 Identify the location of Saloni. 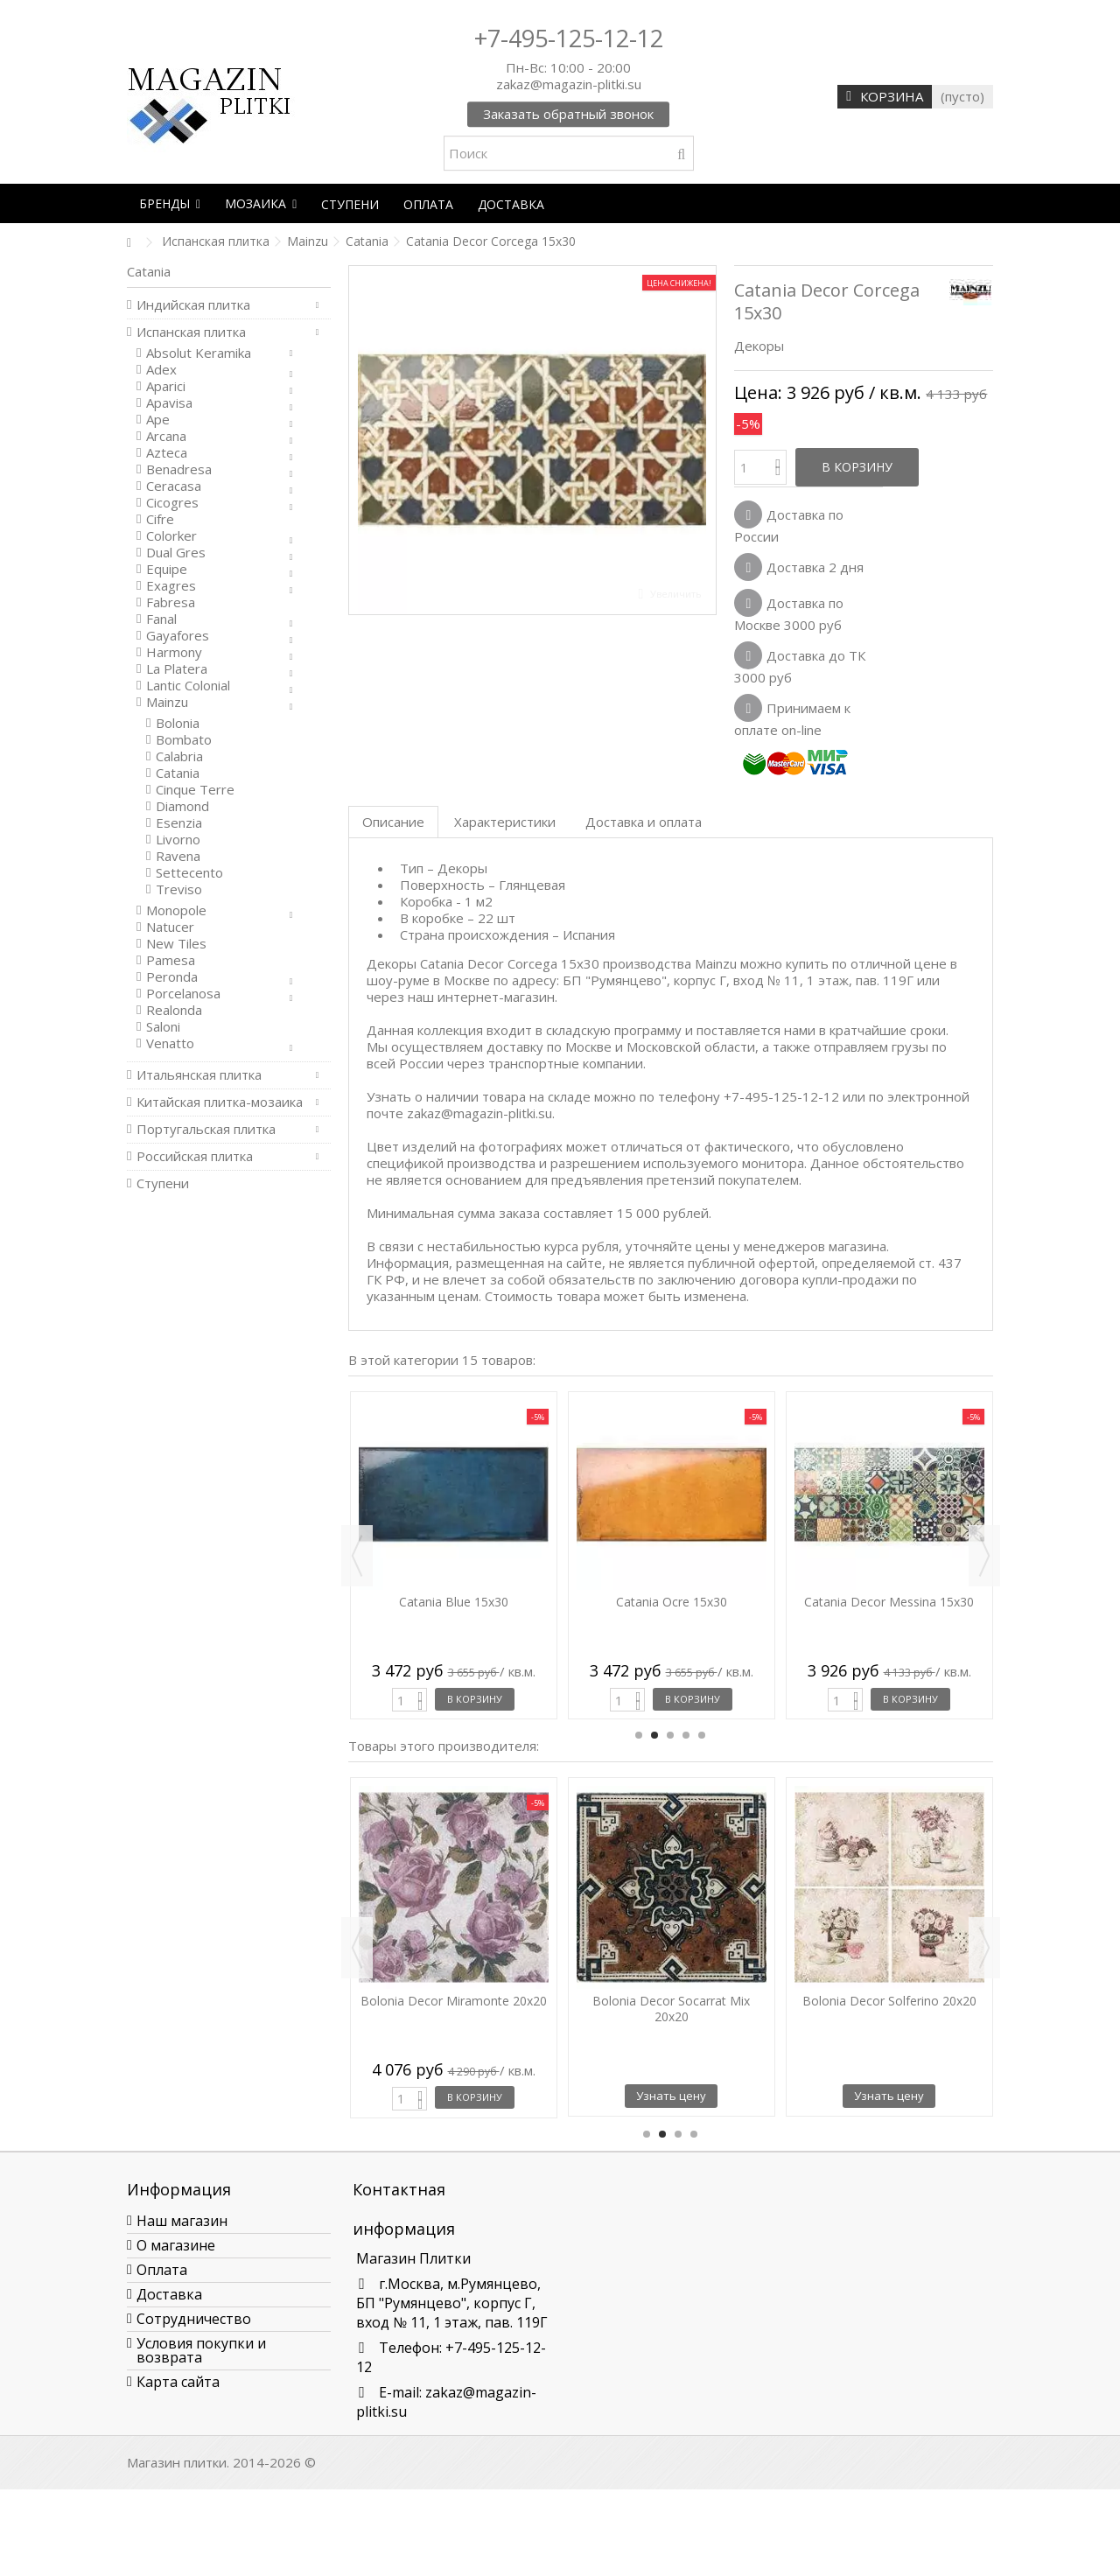
(163, 1026).